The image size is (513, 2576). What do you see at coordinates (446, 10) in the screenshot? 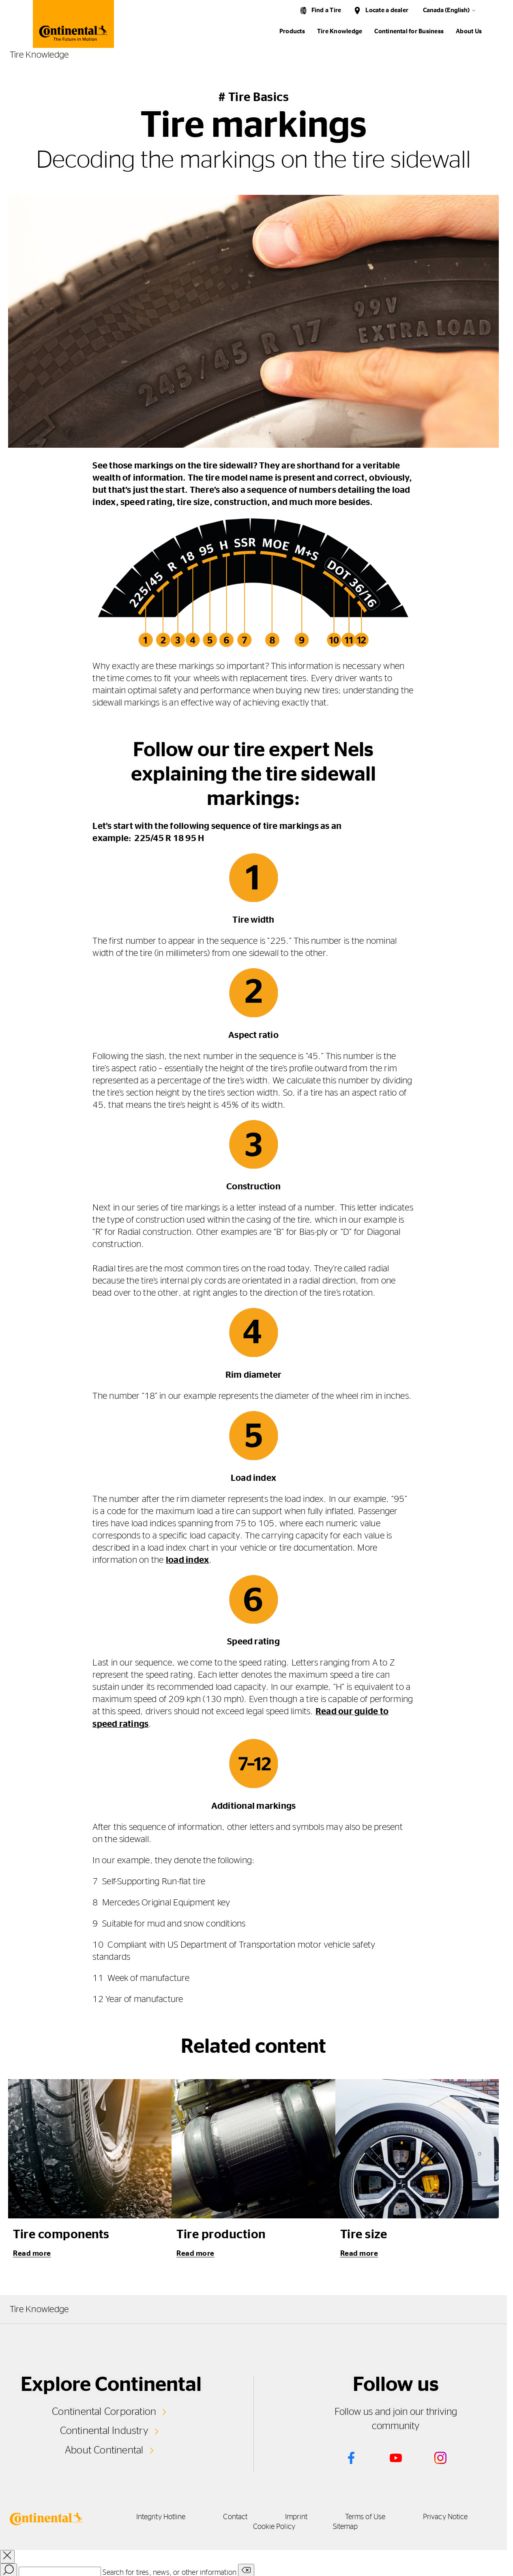
I see `Canada (English)` at bounding box center [446, 10].